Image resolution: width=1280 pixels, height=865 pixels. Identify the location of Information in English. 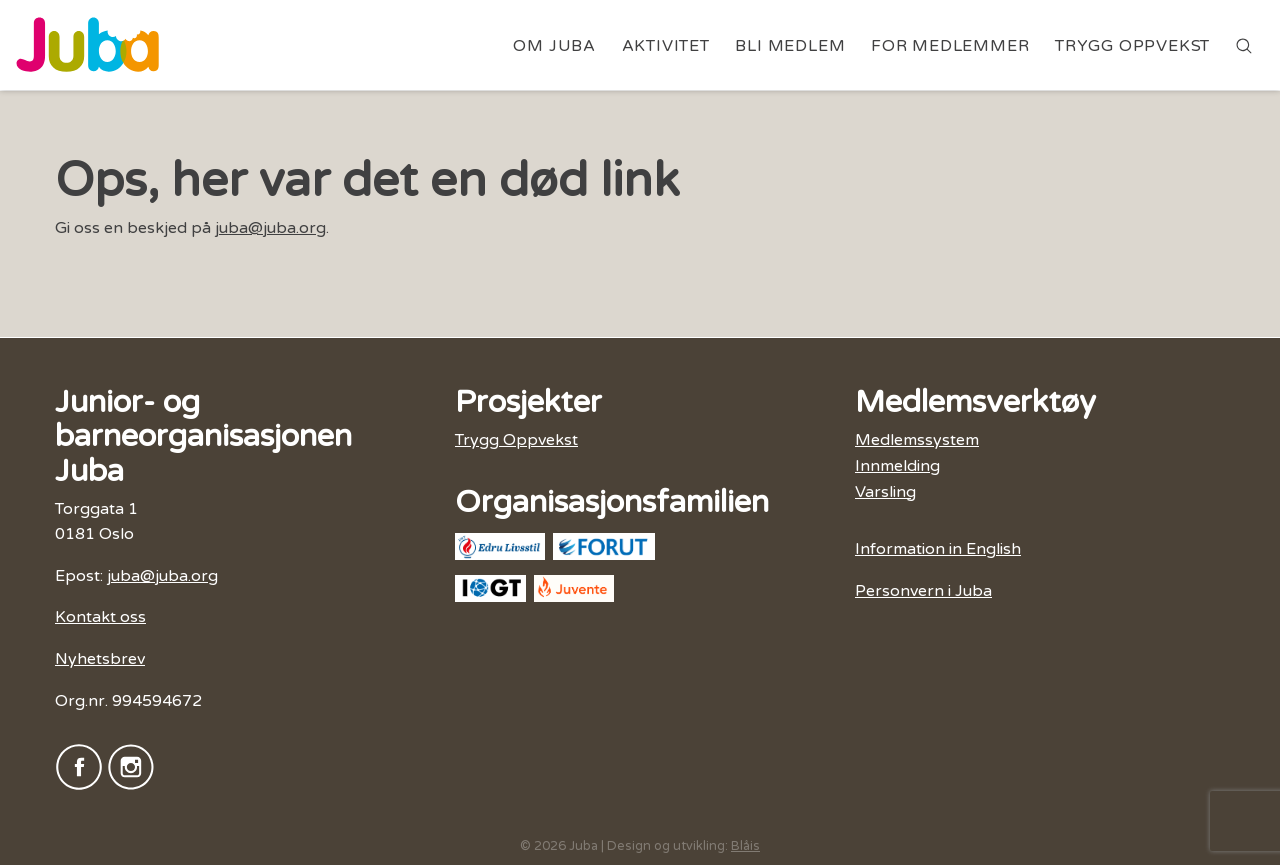
(938, 549).